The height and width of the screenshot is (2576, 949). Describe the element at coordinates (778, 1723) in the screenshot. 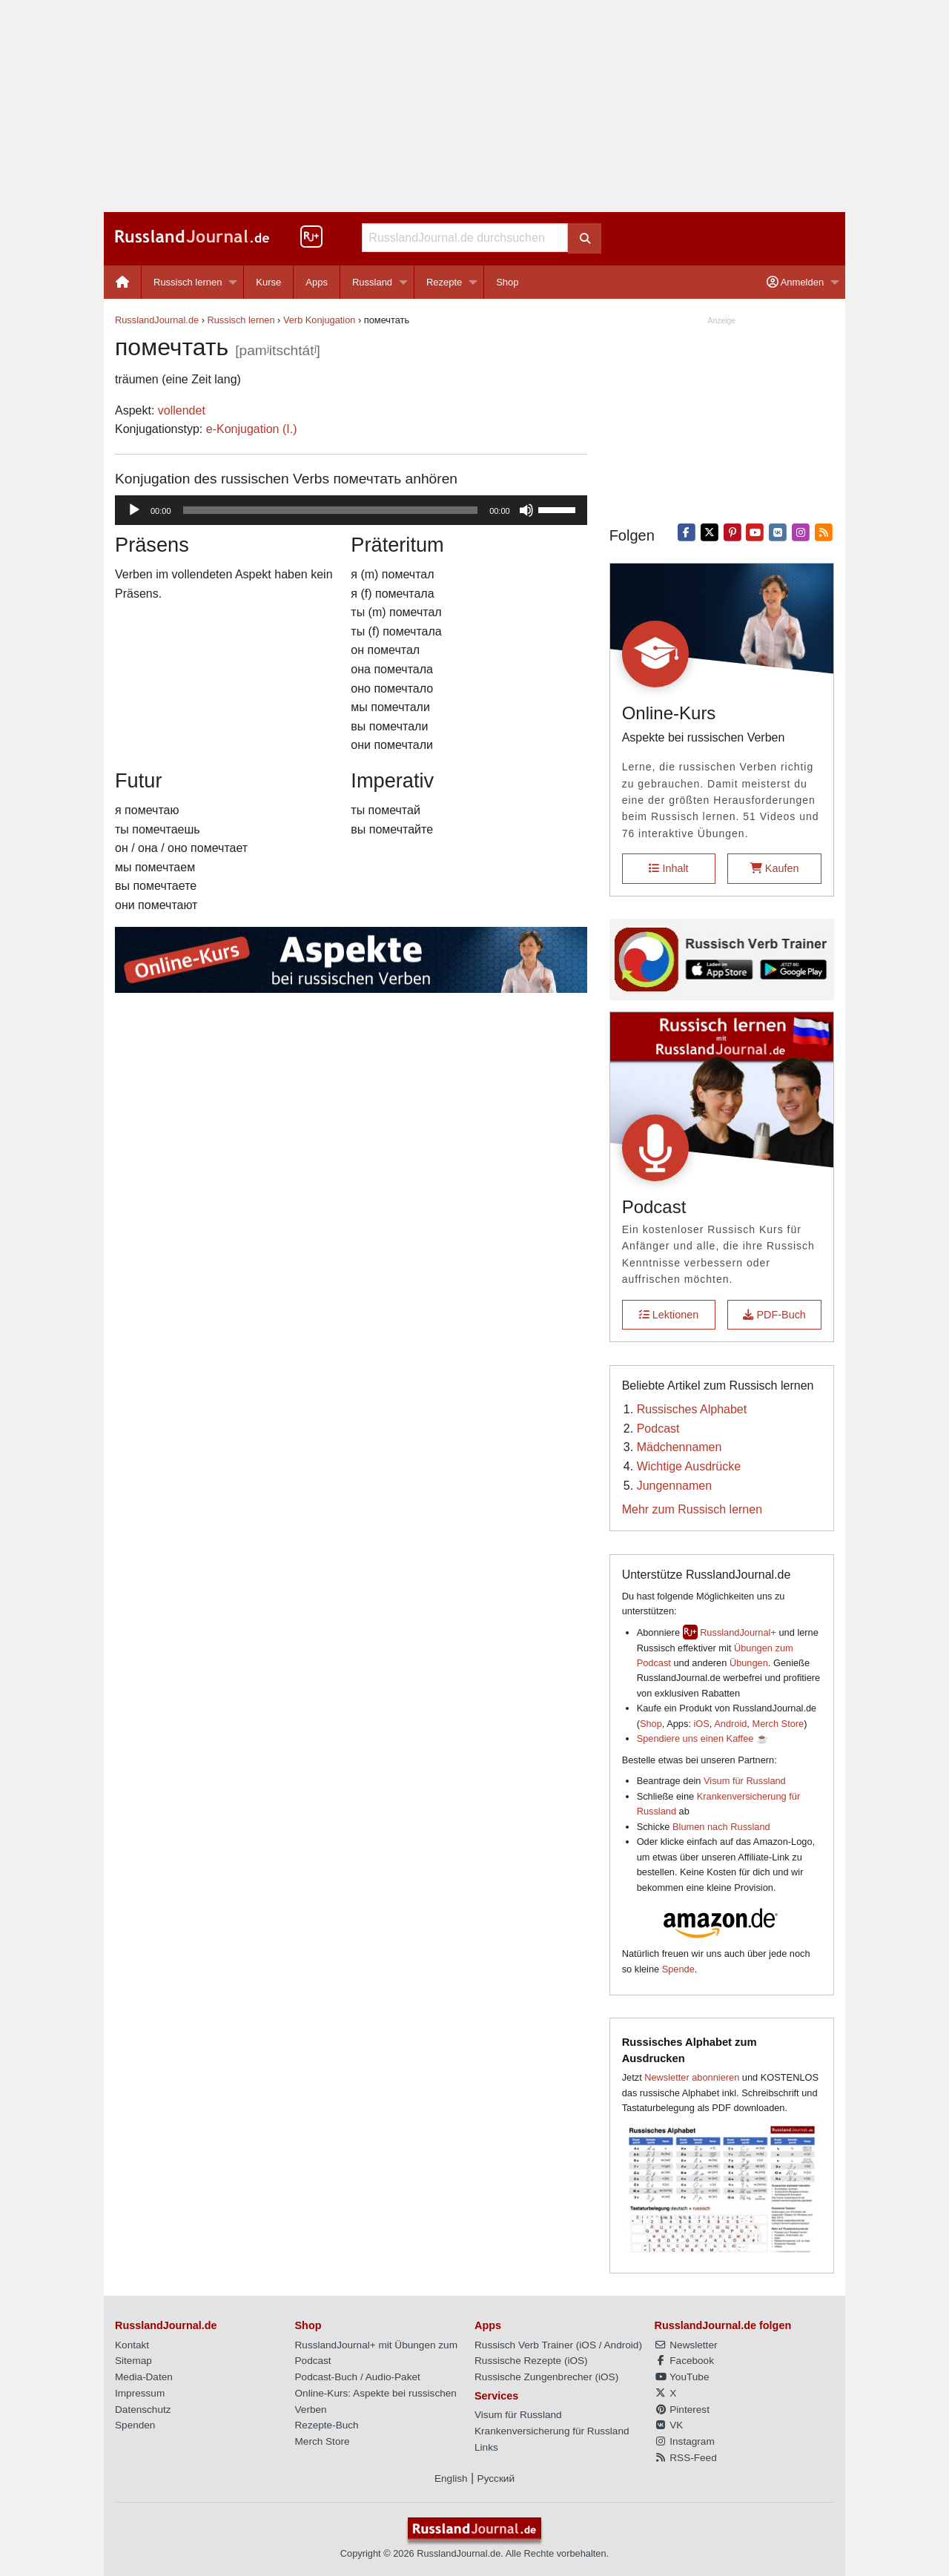

I see `Merch Store` at that location.